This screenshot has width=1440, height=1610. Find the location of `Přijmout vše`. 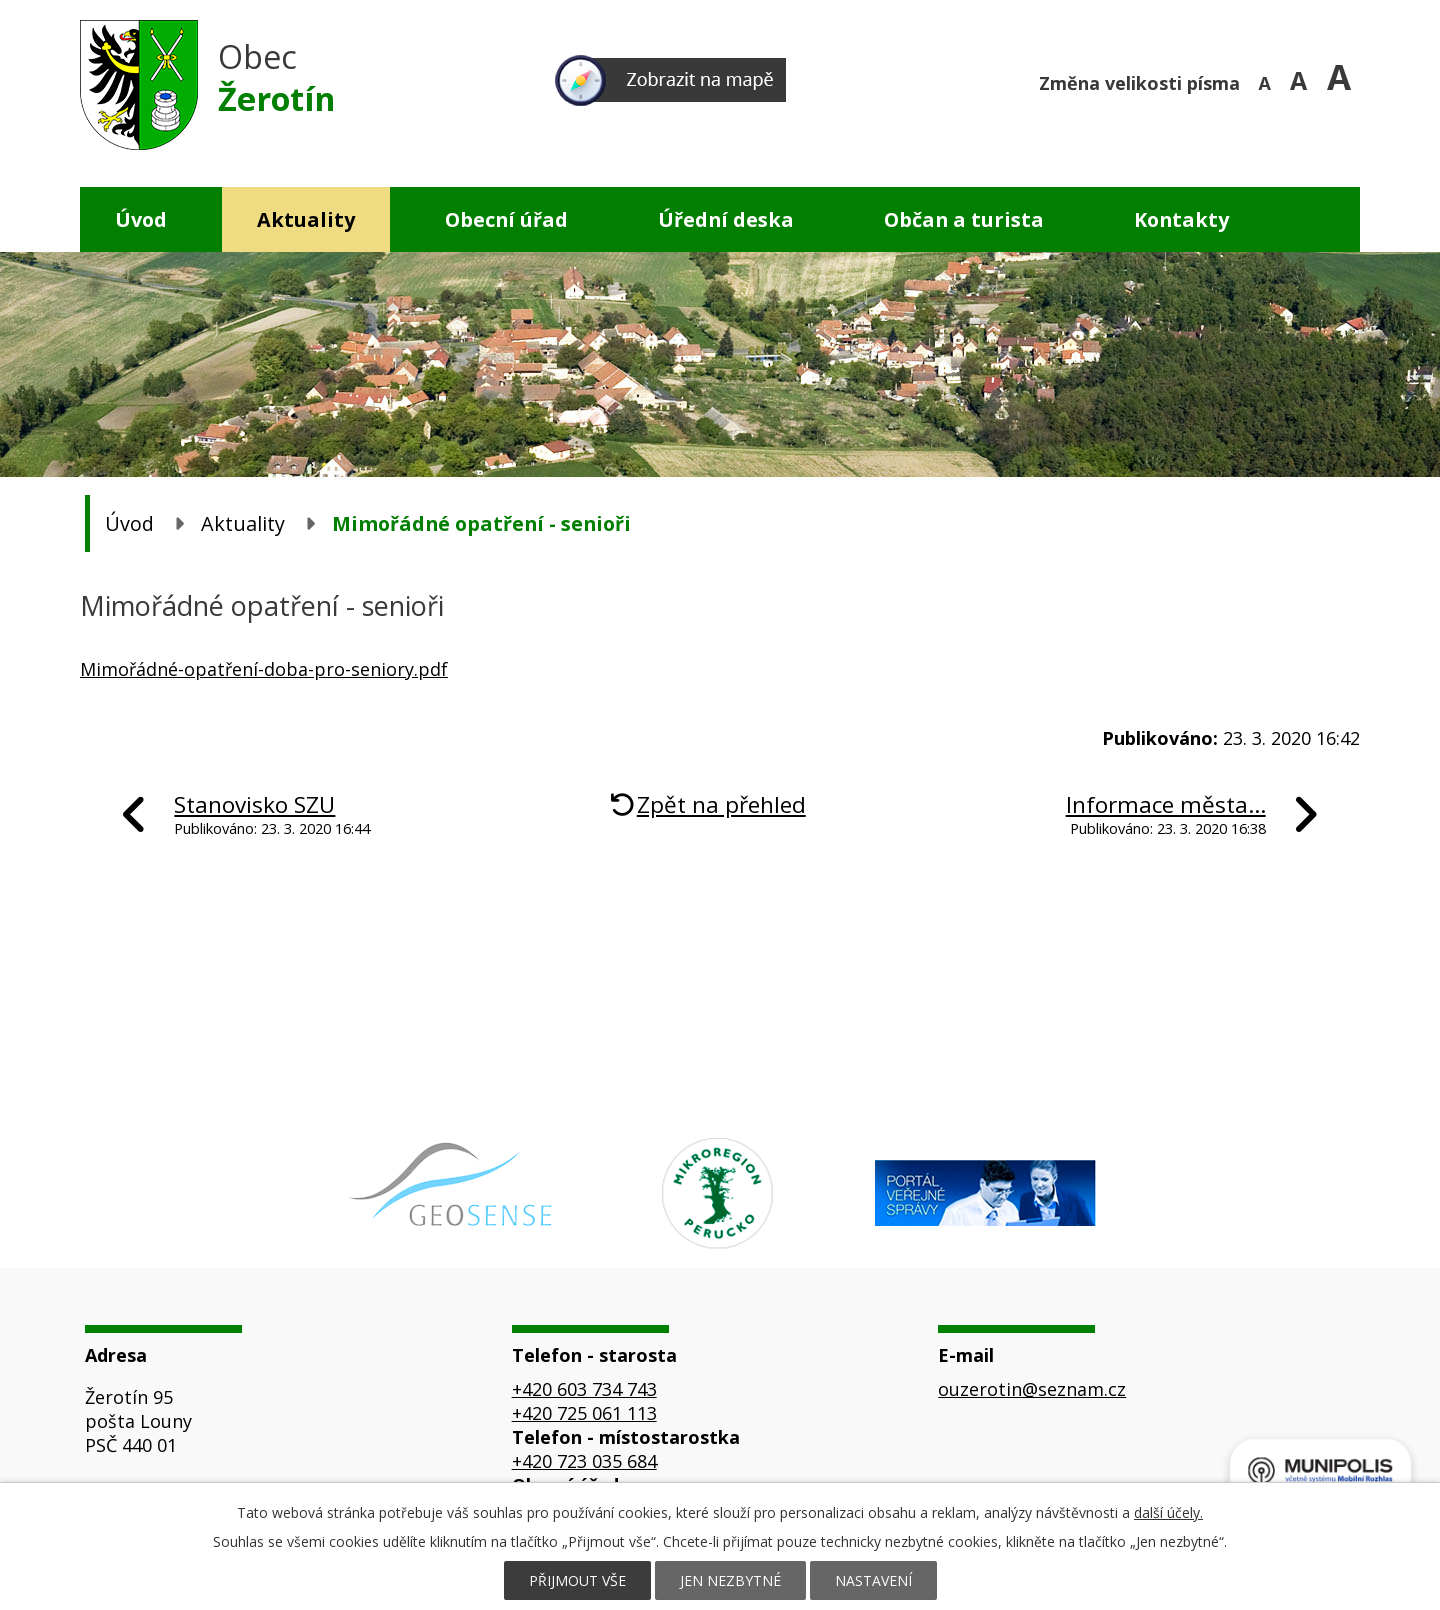

Přijmout vše is located at coordinates (577, 1580).